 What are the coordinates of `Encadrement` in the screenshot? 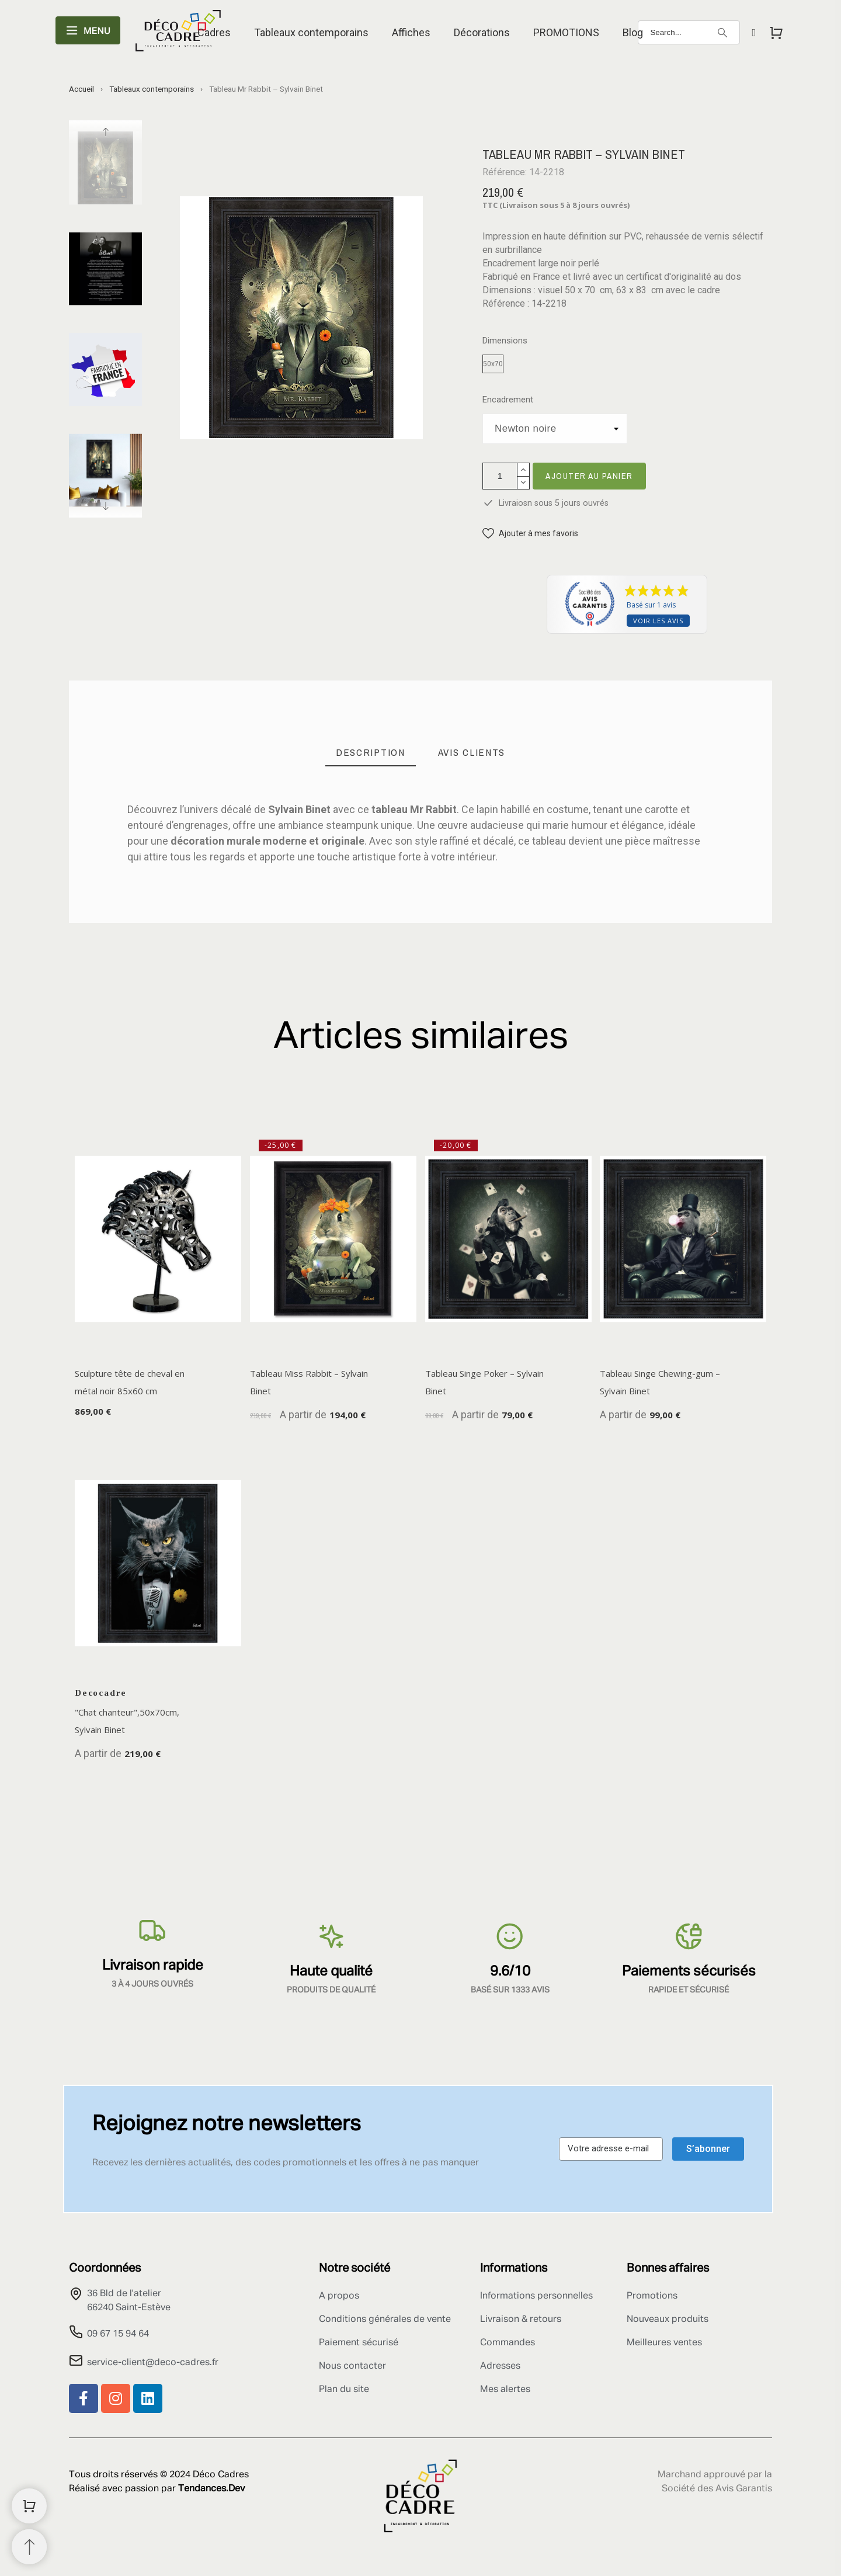 It's located at (507, 399).